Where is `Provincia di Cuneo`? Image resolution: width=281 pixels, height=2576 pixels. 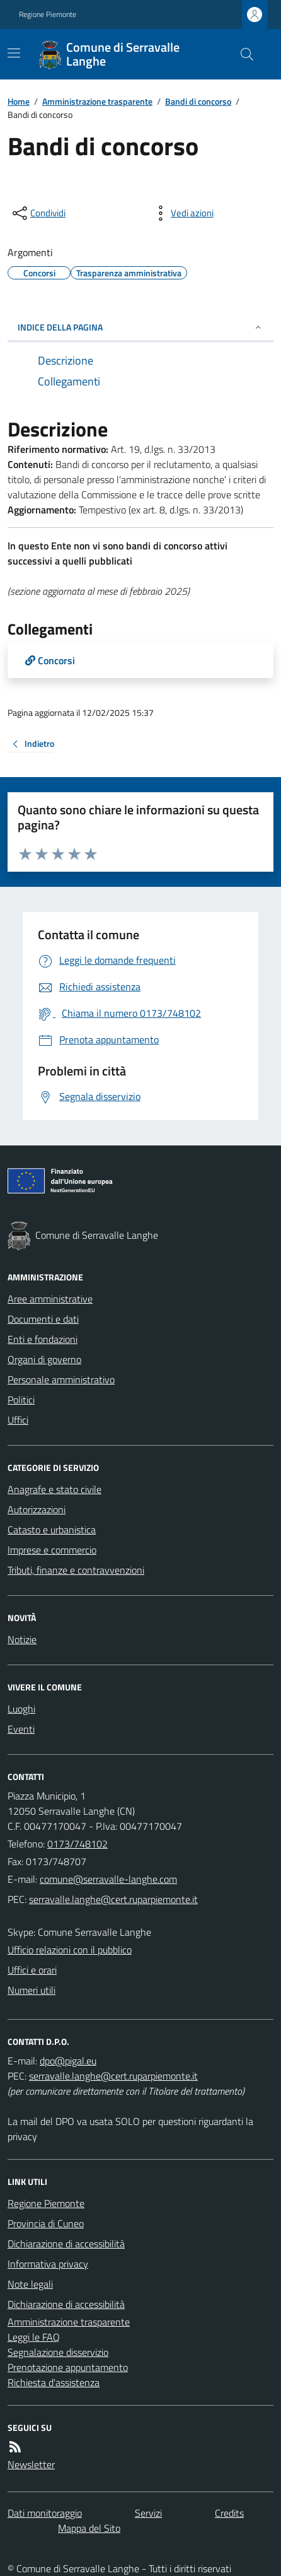
Provincia di Cuneo is located at coordinates (46, 2223).